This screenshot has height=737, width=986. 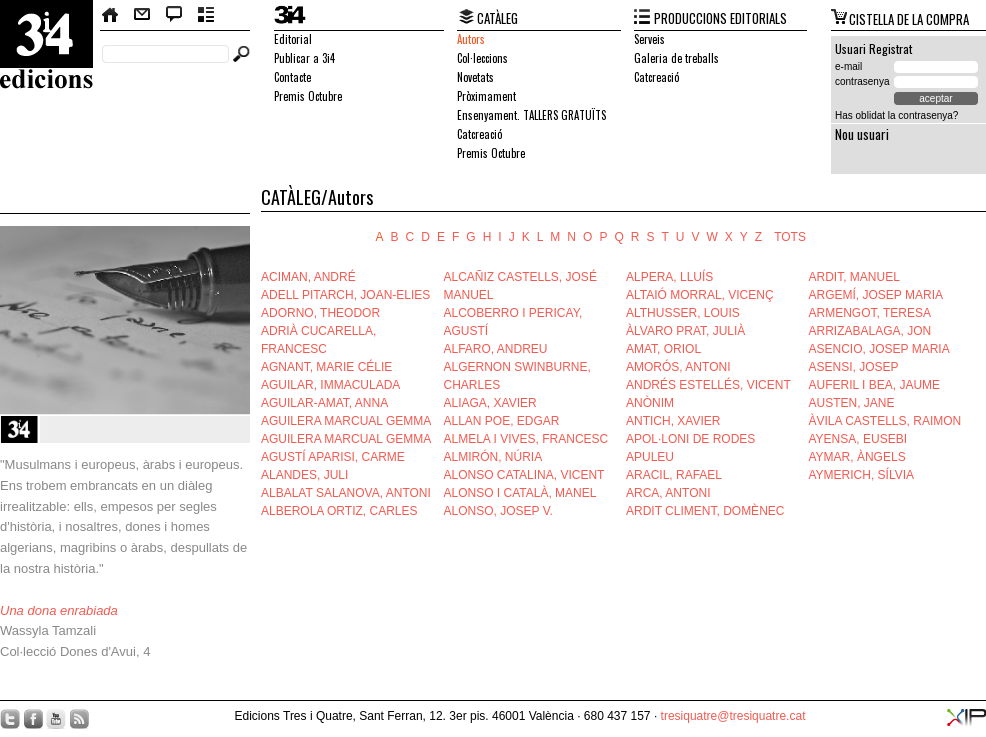 What do you see at coordinates (854, 367) in the screenshot?
I see `ASENSI, JOSEP` at bounding box center [854, 367].